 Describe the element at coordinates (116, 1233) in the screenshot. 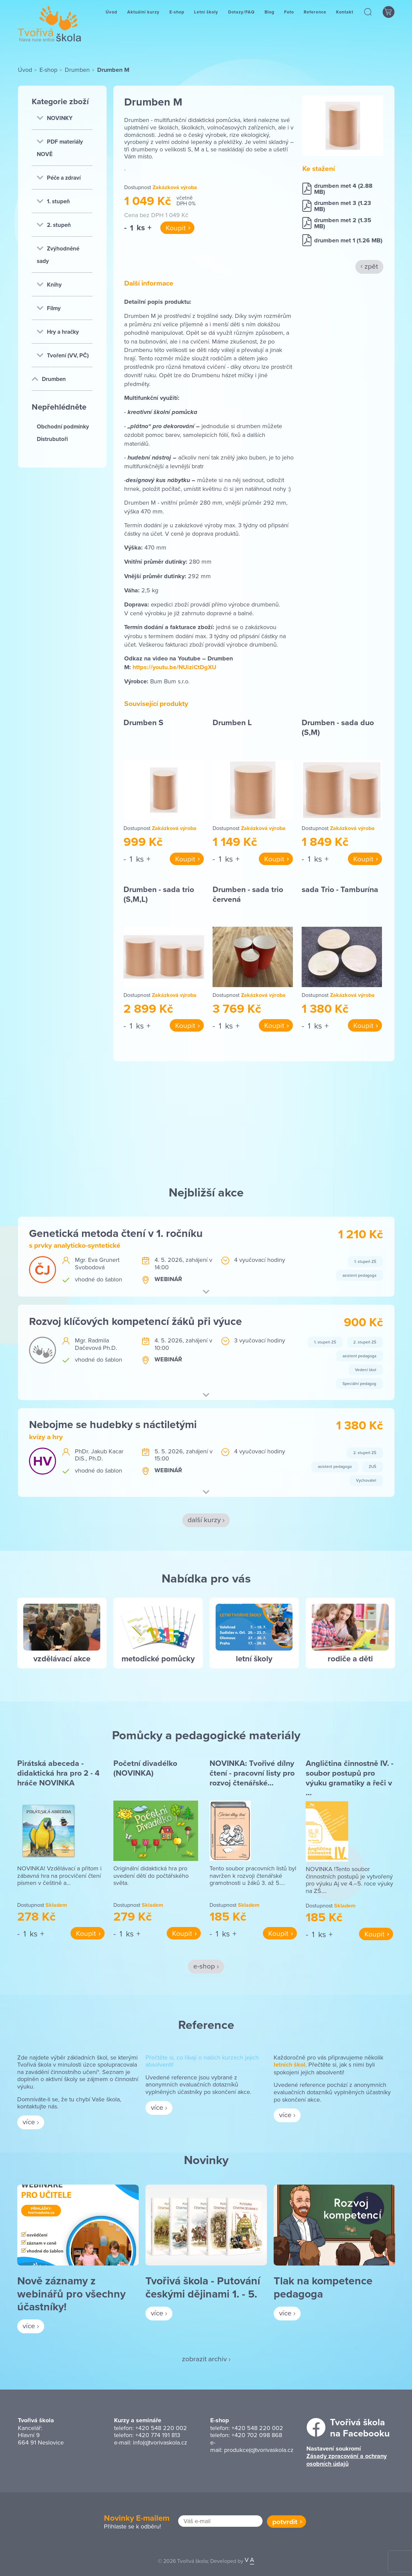

I see `Genetická metoda čtení v 1. ročníku` at that location.